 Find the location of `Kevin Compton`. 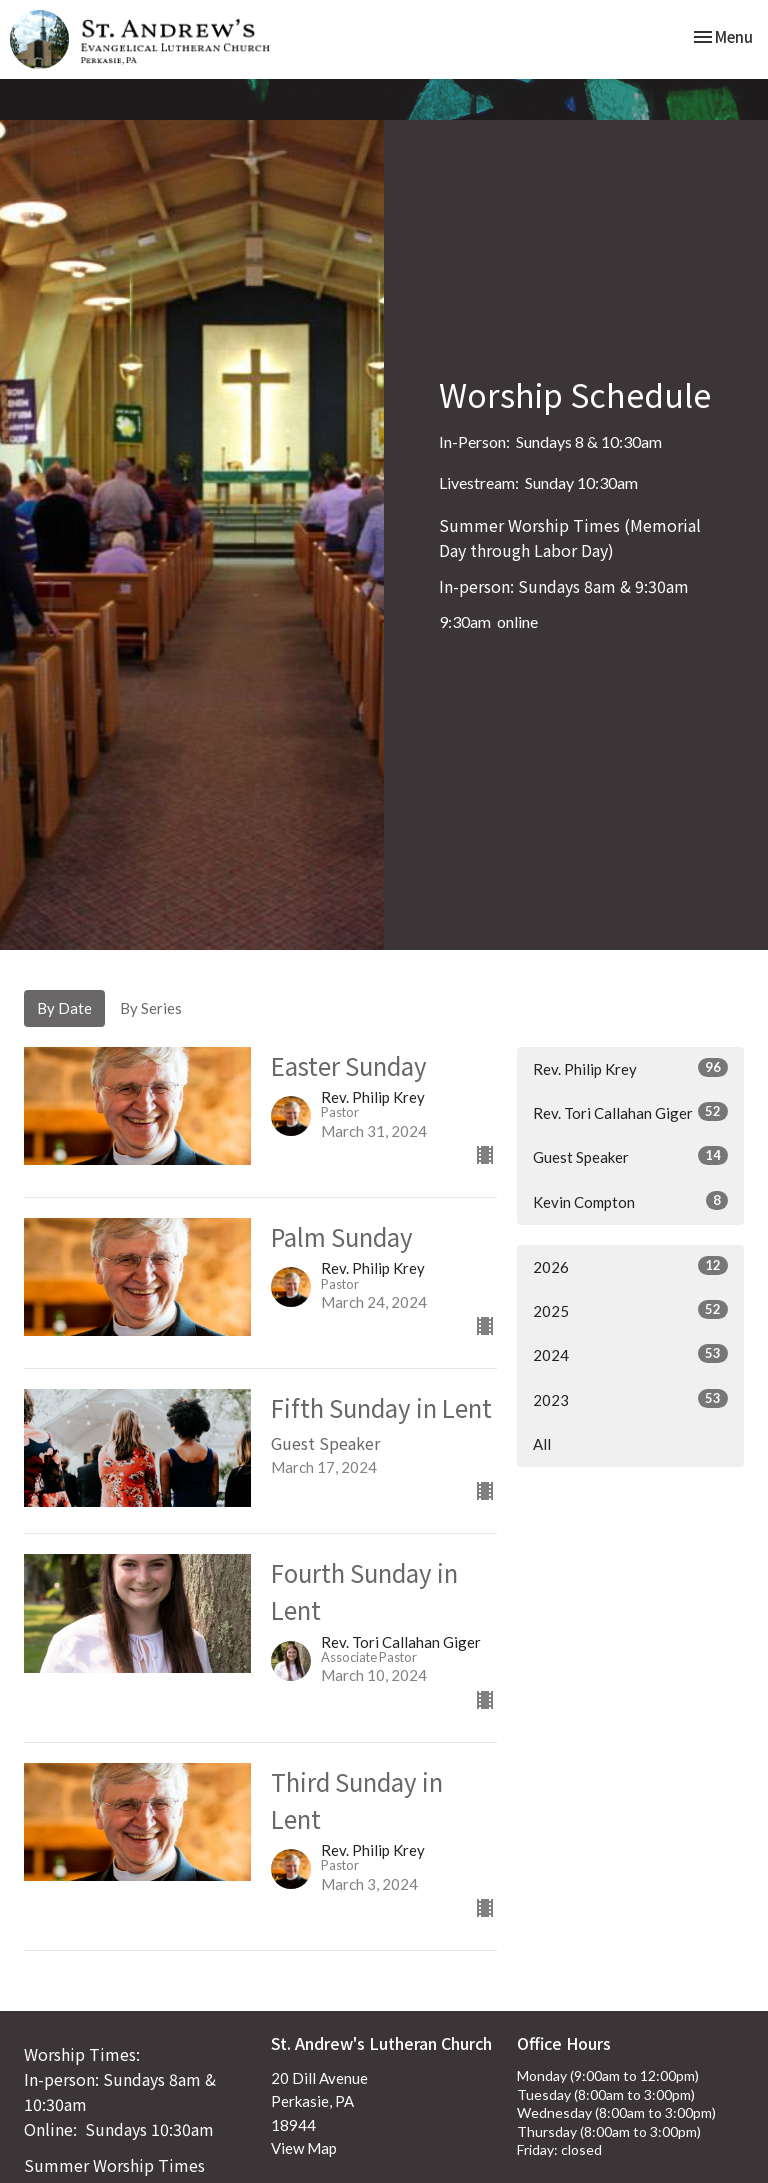

Kevin Compton is located at coordinates (630, 1201).